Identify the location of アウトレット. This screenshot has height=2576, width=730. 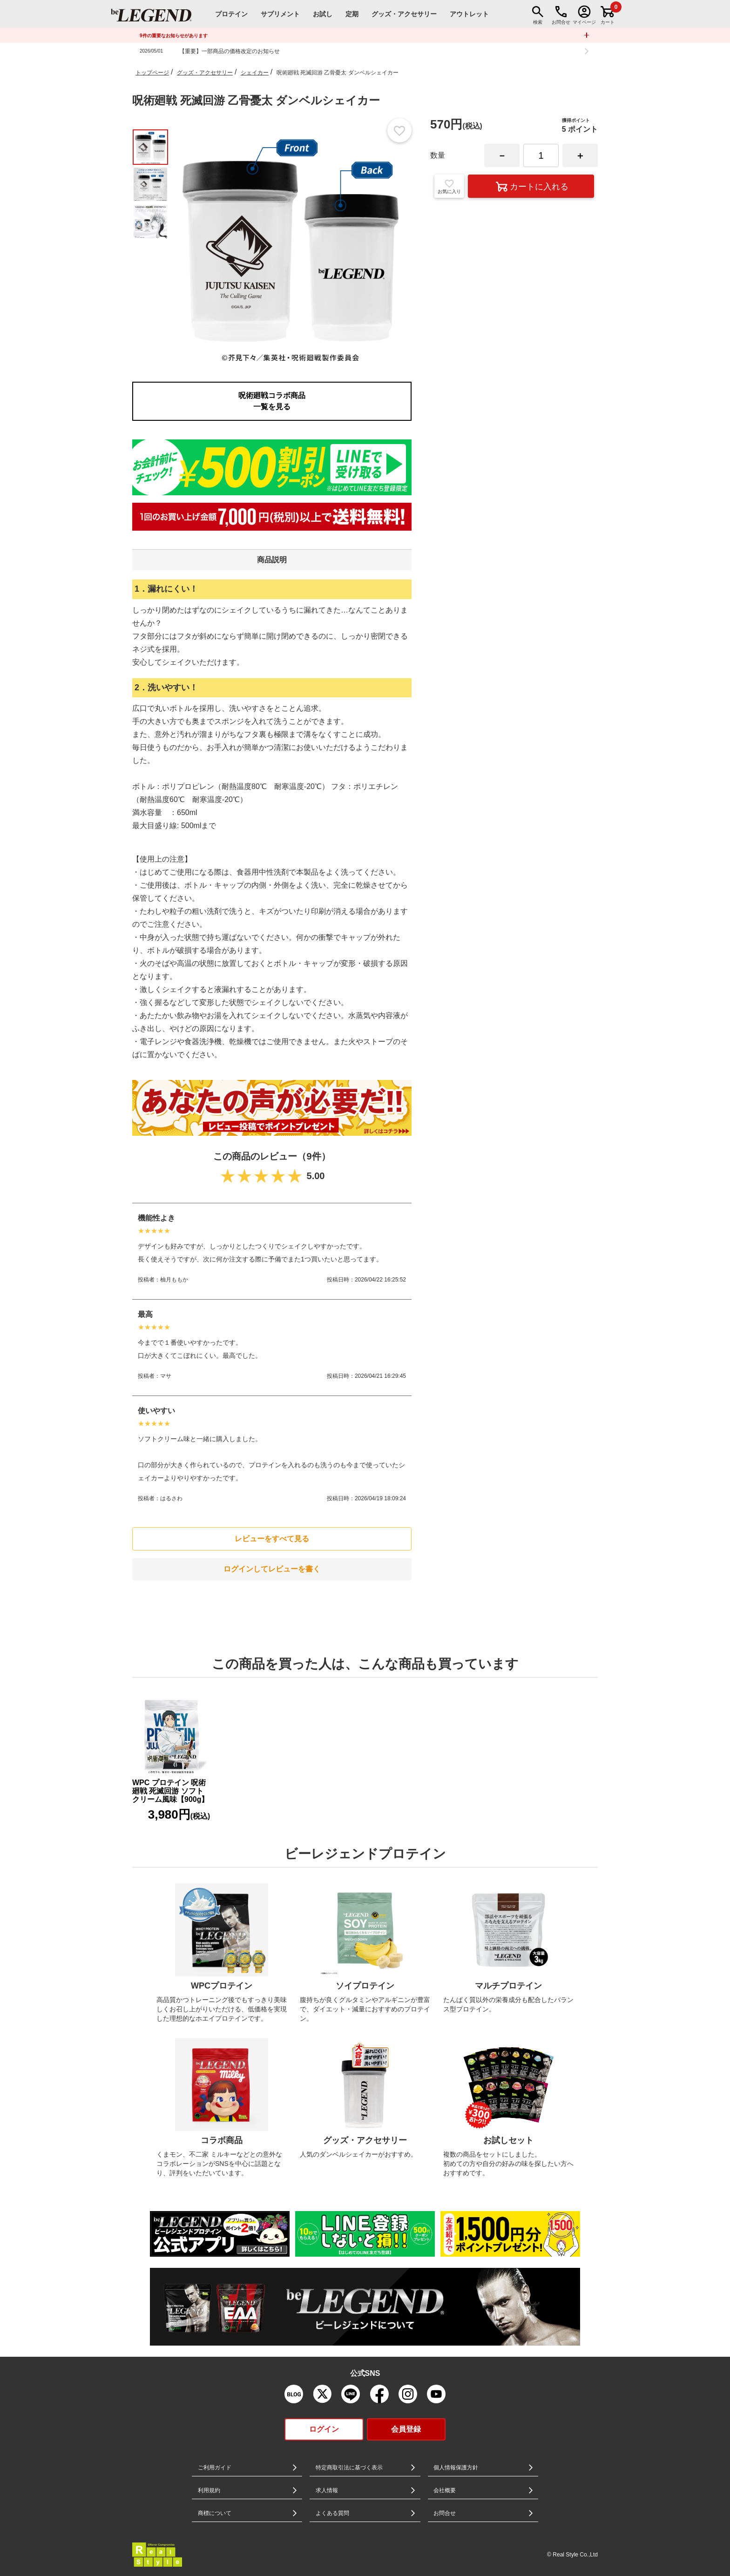
(469, 14).